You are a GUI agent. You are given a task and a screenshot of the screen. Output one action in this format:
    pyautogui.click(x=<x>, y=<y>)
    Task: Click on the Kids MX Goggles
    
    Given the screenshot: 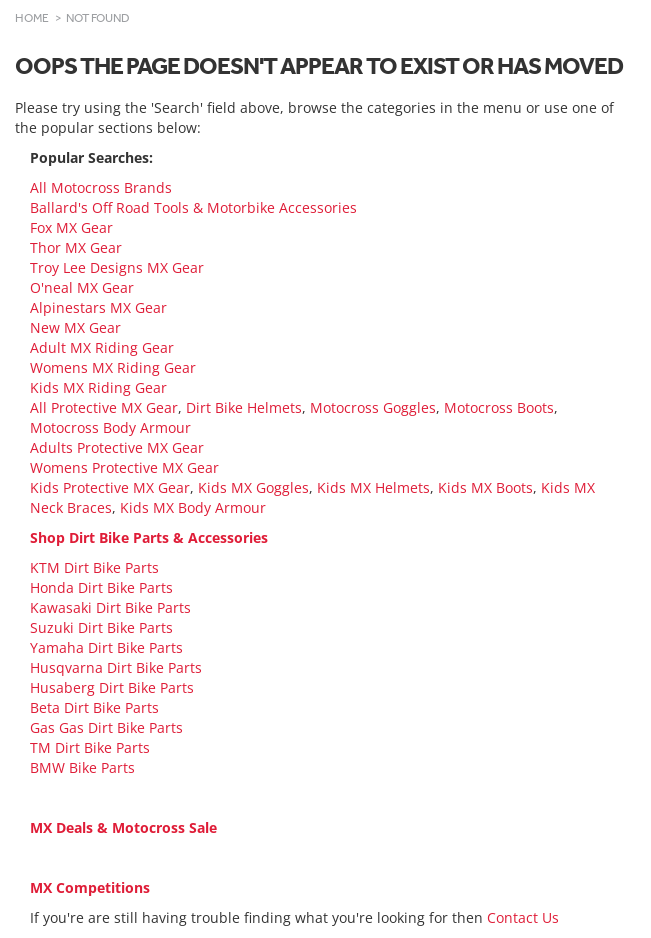 What is the action you would take?
    pyautogui.click(x=253, y=487)
    